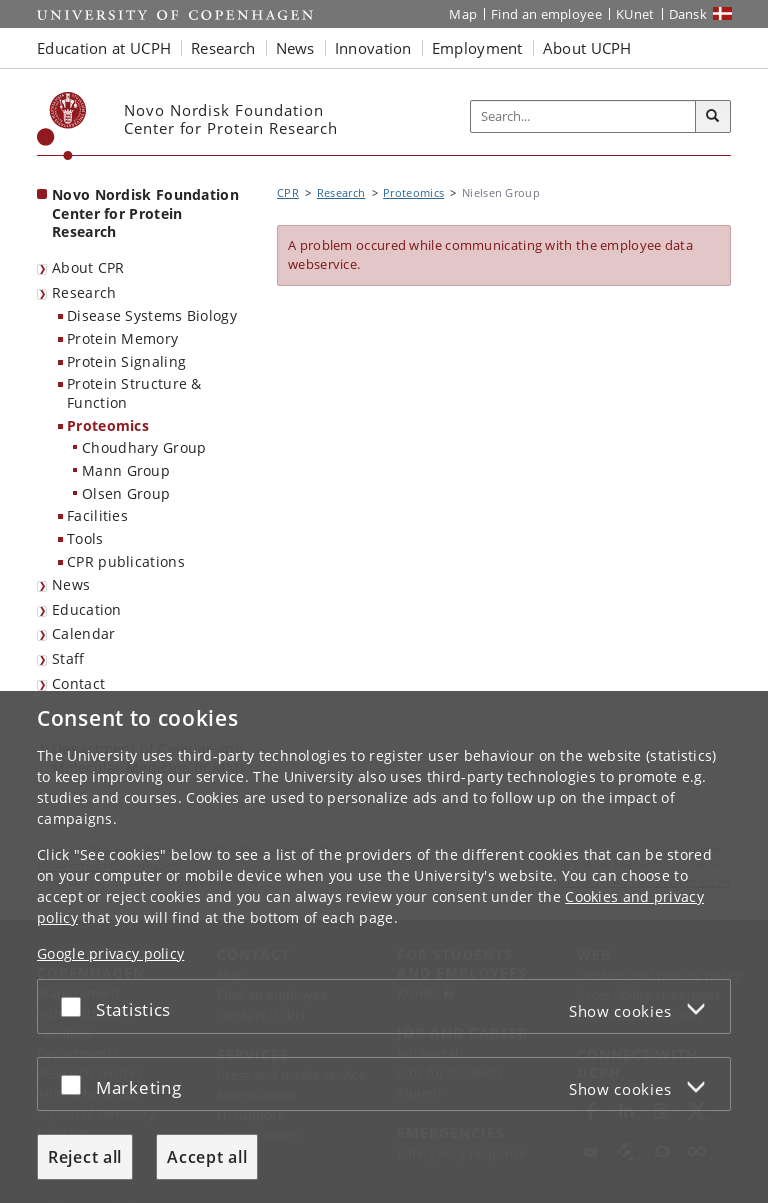 The height and width of the screenshot is (1203, 768). What do you see at coordinates (463, 14) in the screenshot?
I see `Map [UCPH map]` at bounding box center [463, 14].